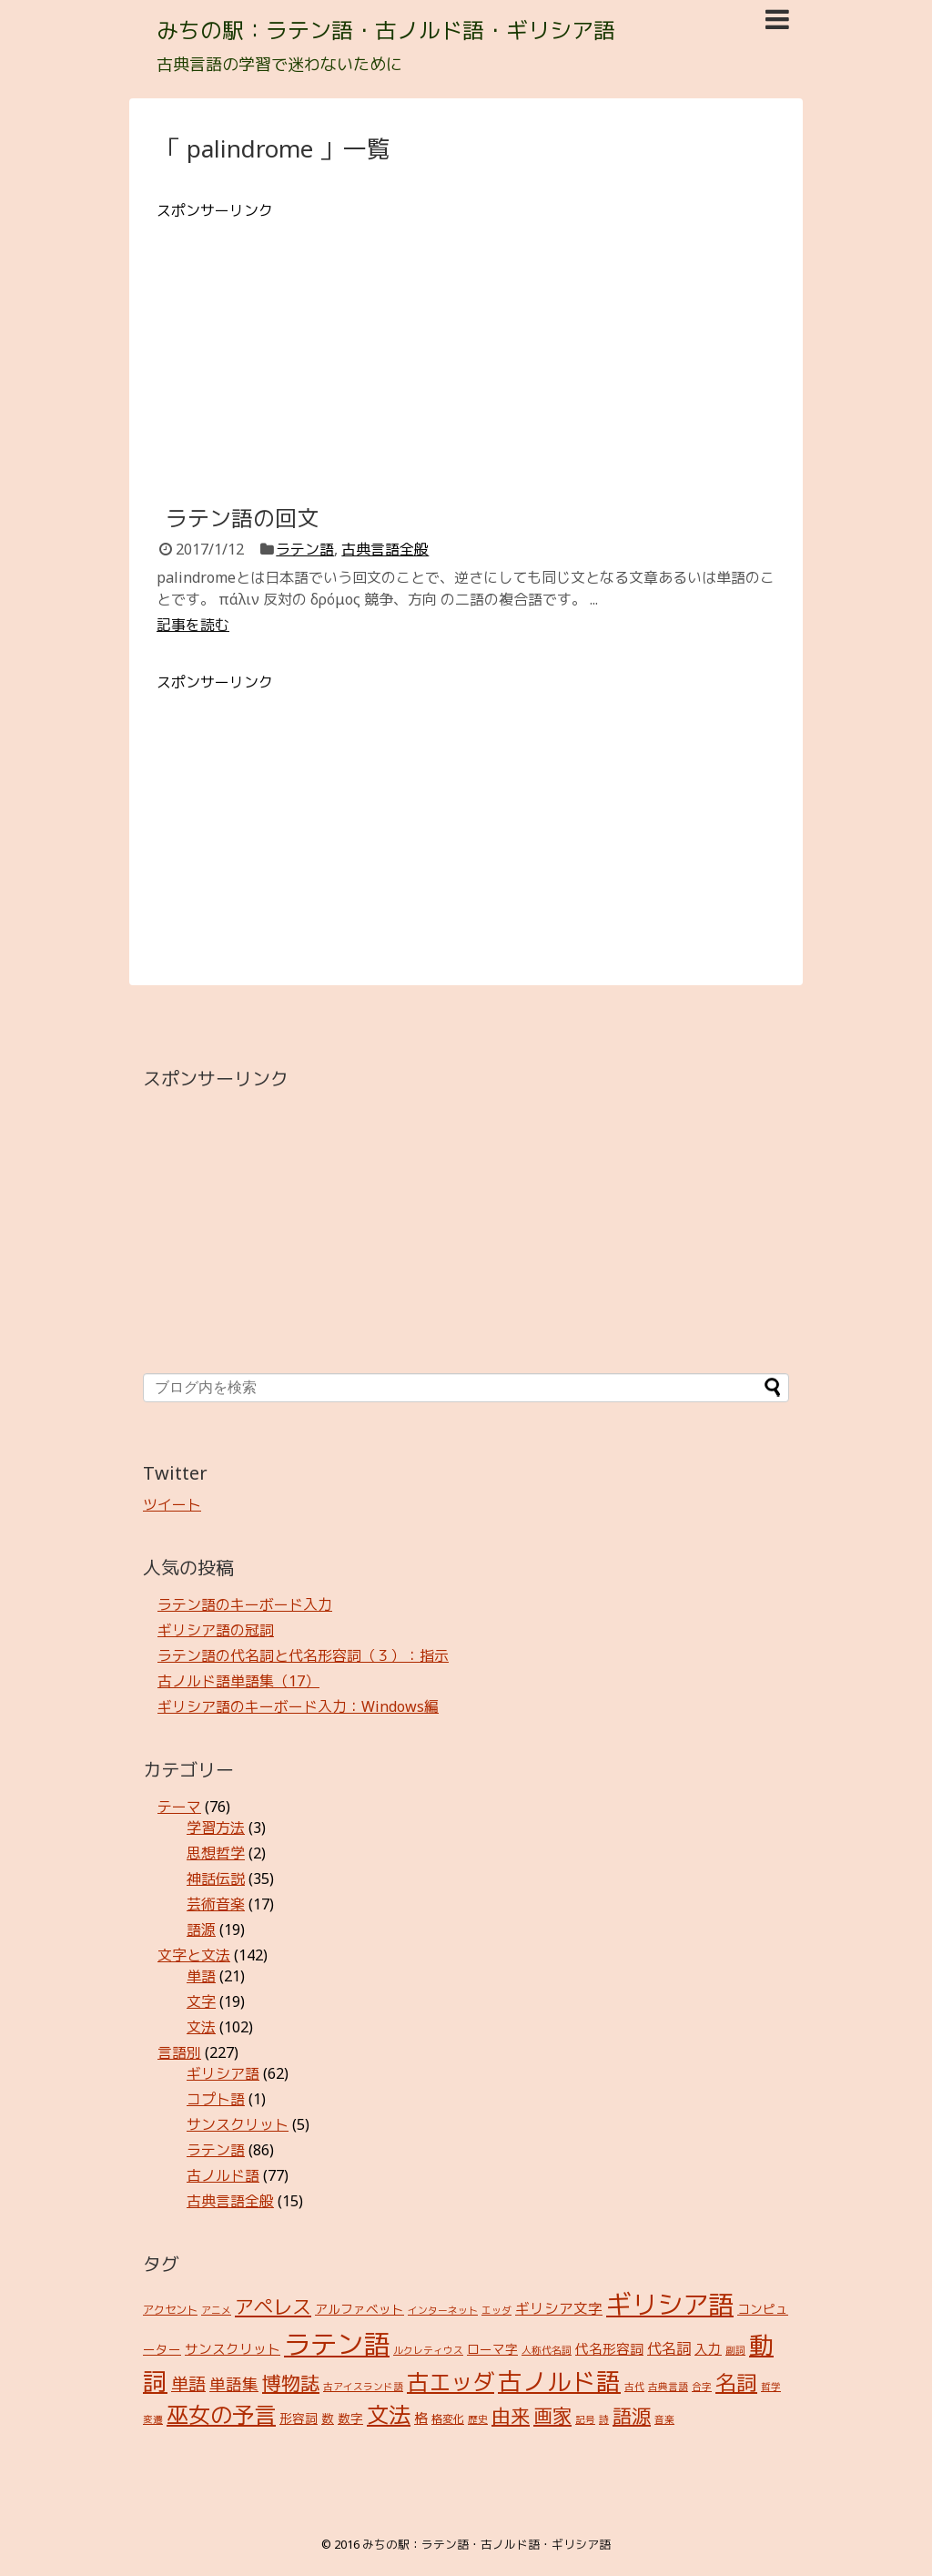  Describe the element at coordinates (179, 1807) in the screenshot. I see `テーマ` at that location.